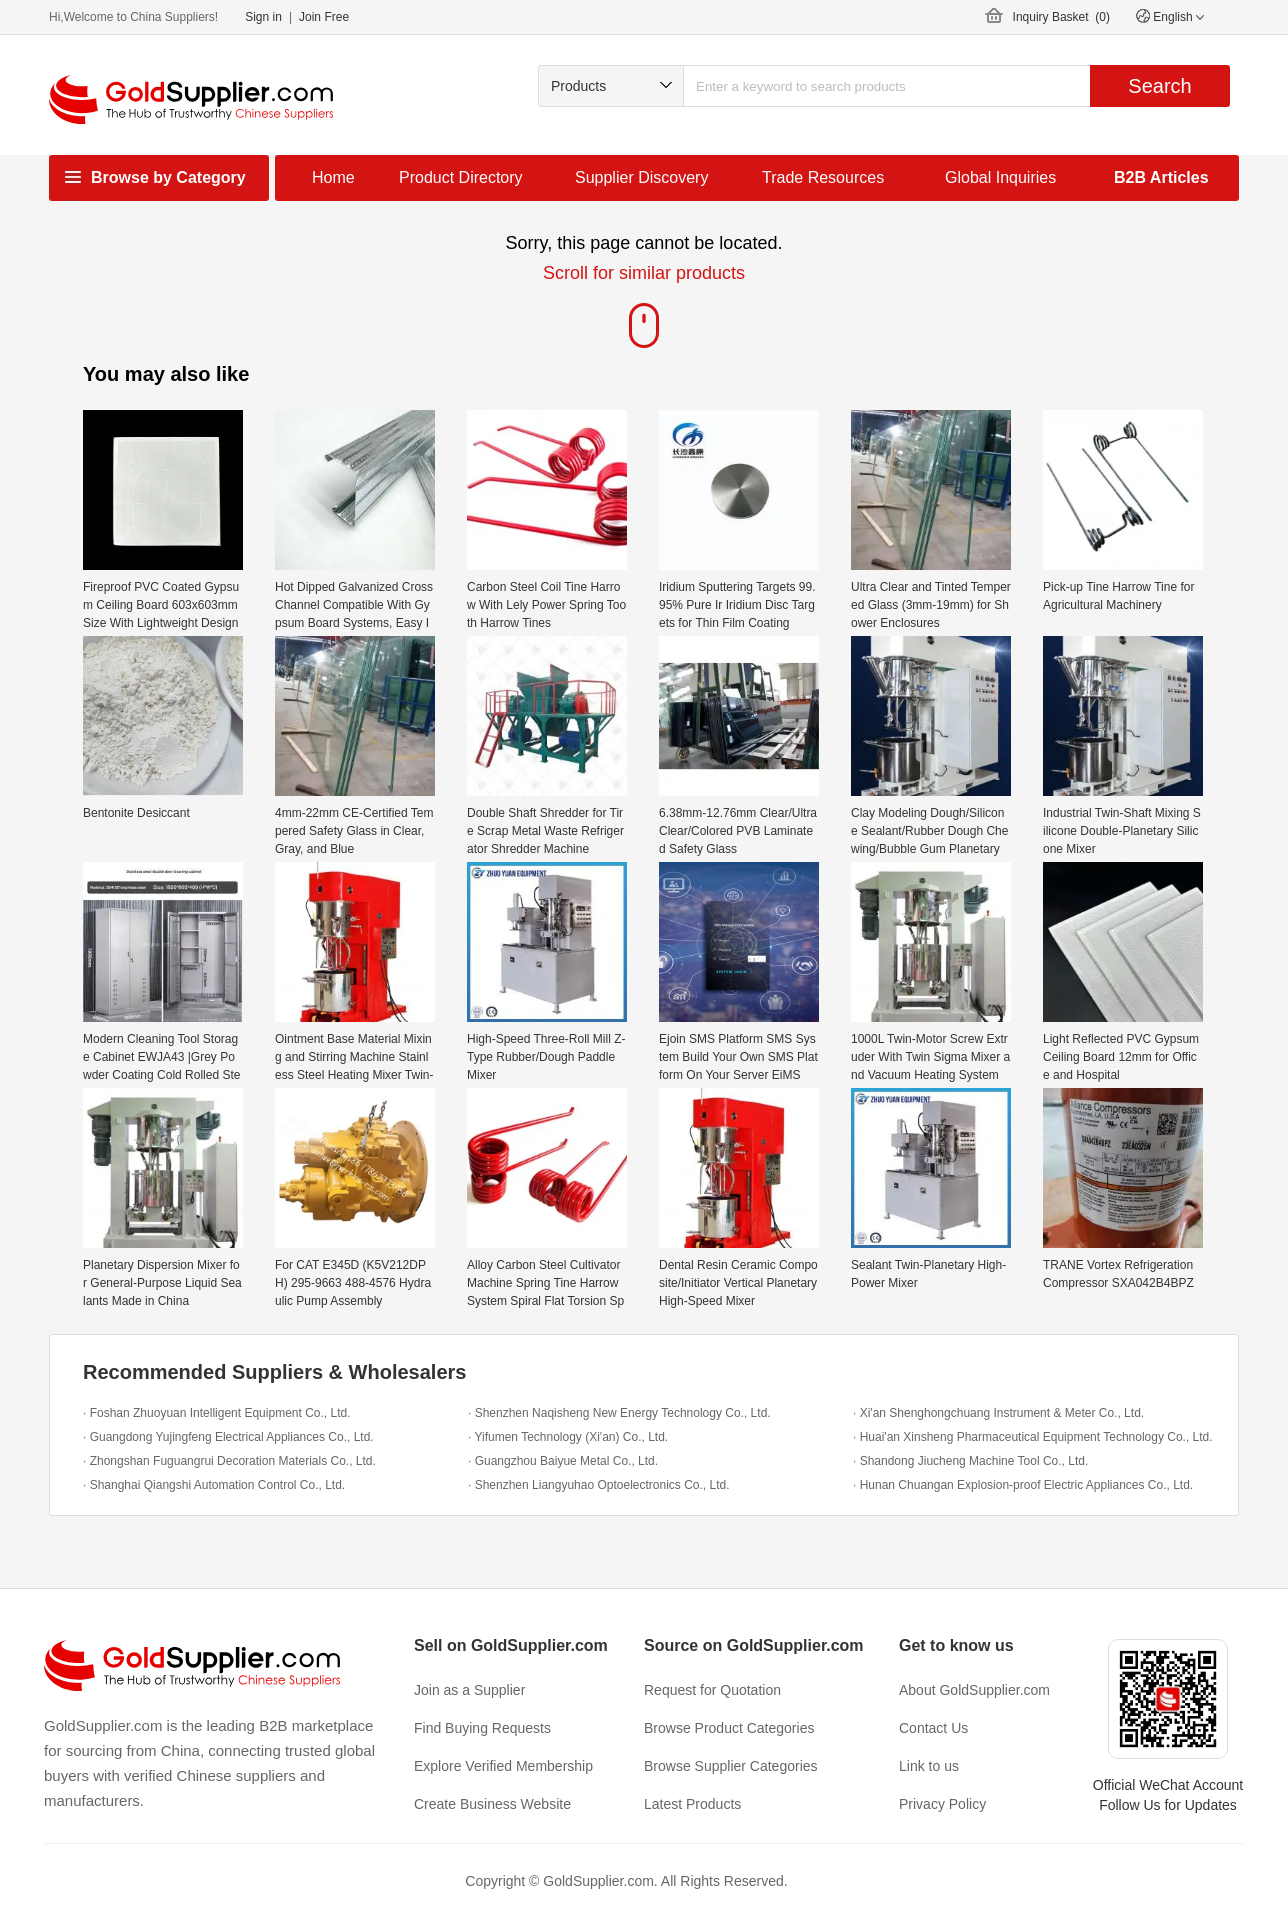  What do you see at coordinates (568, 1437) in the screenshot?
I see `· Yifumen Technology (Xi'an) Co., Ltd.` at bounding box center [568, 1437].